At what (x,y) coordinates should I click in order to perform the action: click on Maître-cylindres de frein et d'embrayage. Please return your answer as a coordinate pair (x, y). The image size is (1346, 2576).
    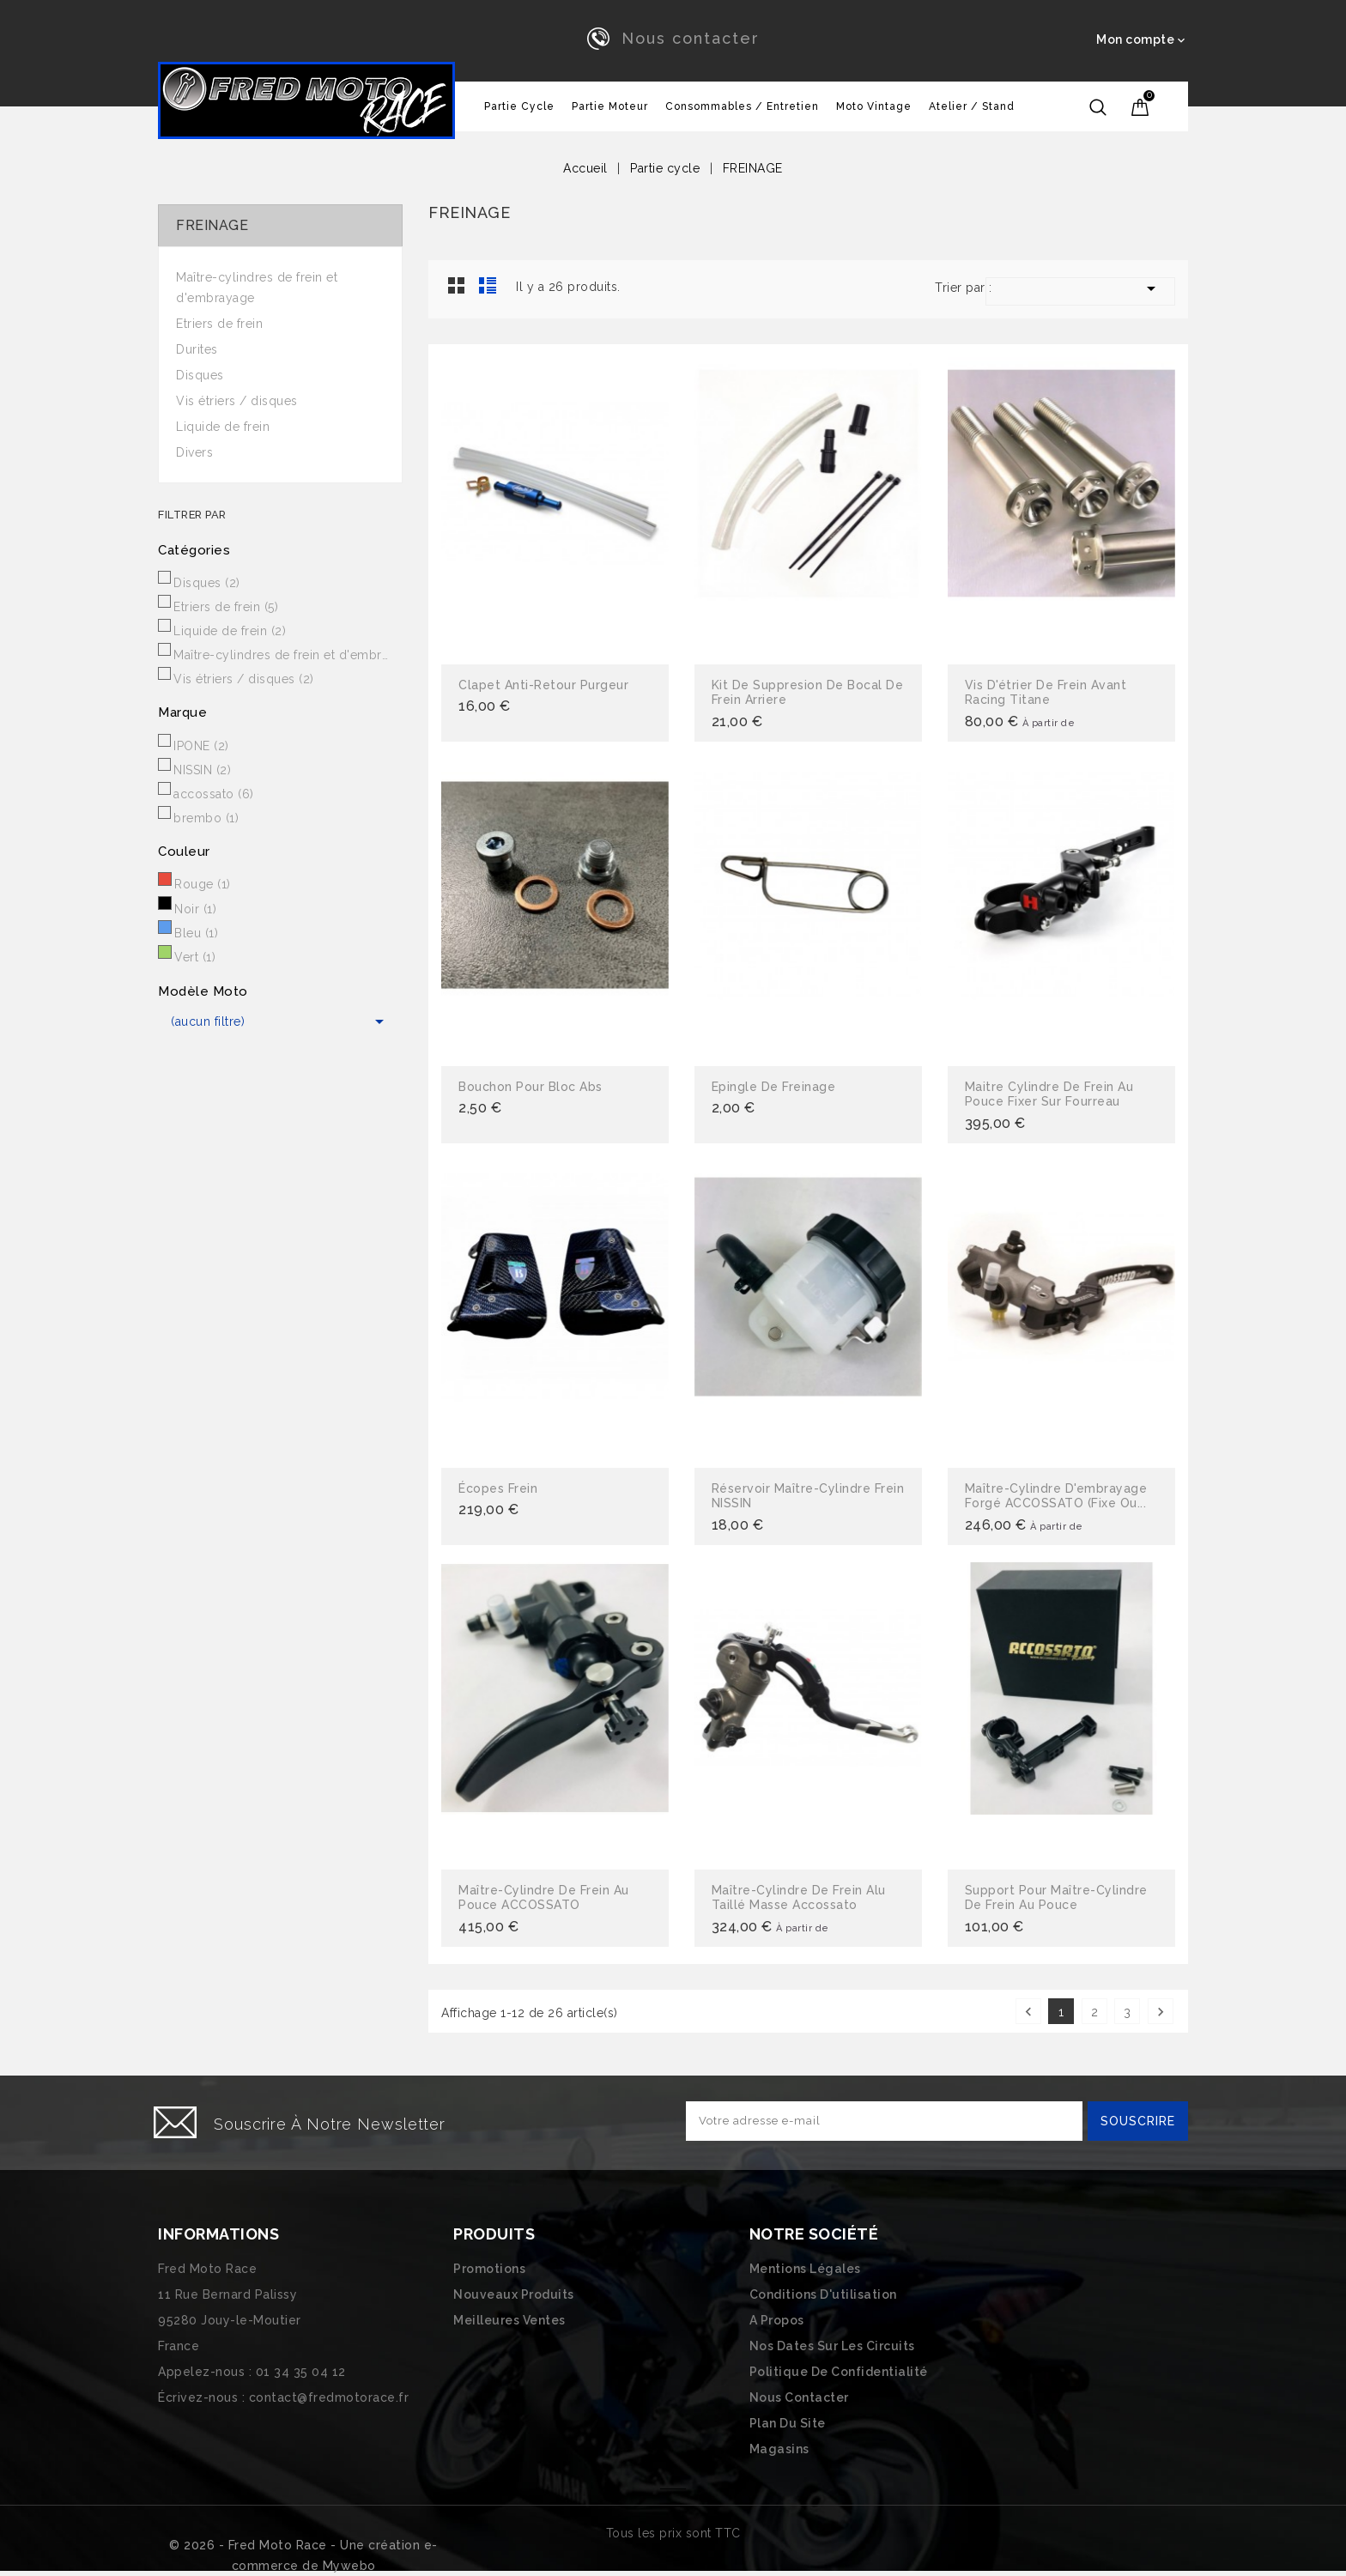
    Looking at the image, I should click on (256, 287).